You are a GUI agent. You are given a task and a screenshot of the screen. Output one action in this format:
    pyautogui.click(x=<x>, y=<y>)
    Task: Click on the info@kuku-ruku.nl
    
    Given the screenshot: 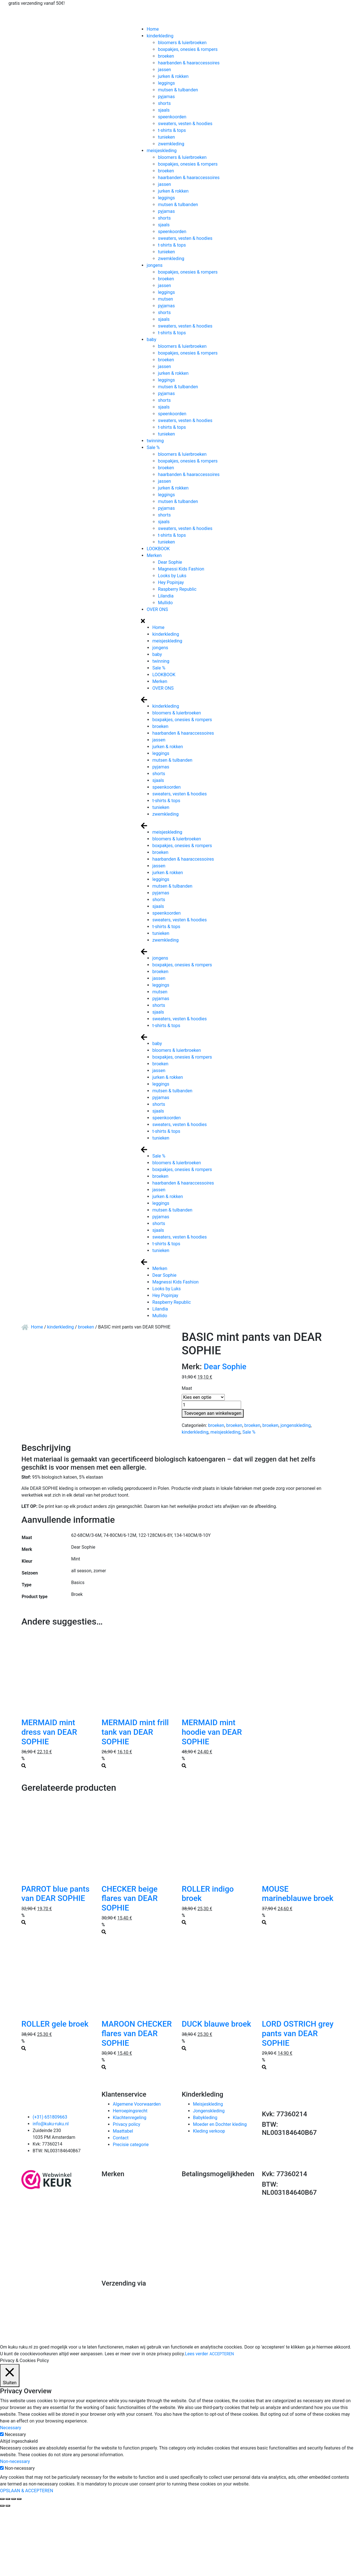 What is the action you would take?
    pyautogui.click(x=51, y=2123)
    